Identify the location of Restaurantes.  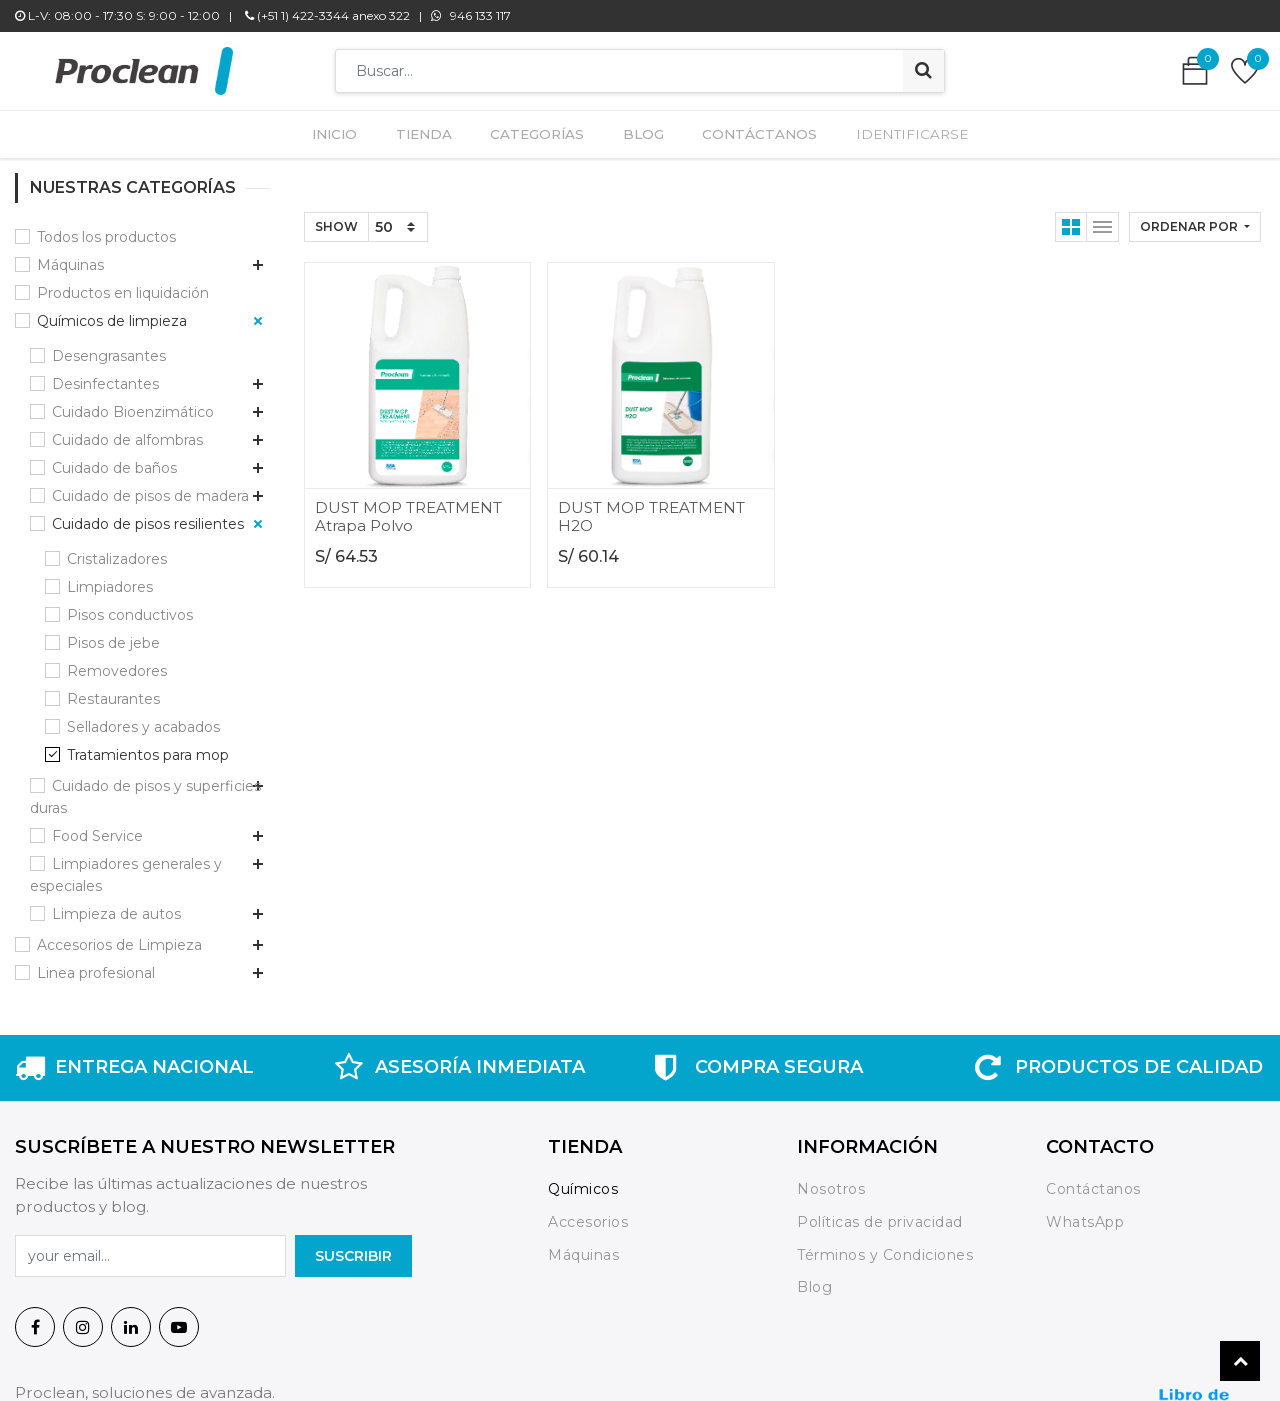
(113, 540).